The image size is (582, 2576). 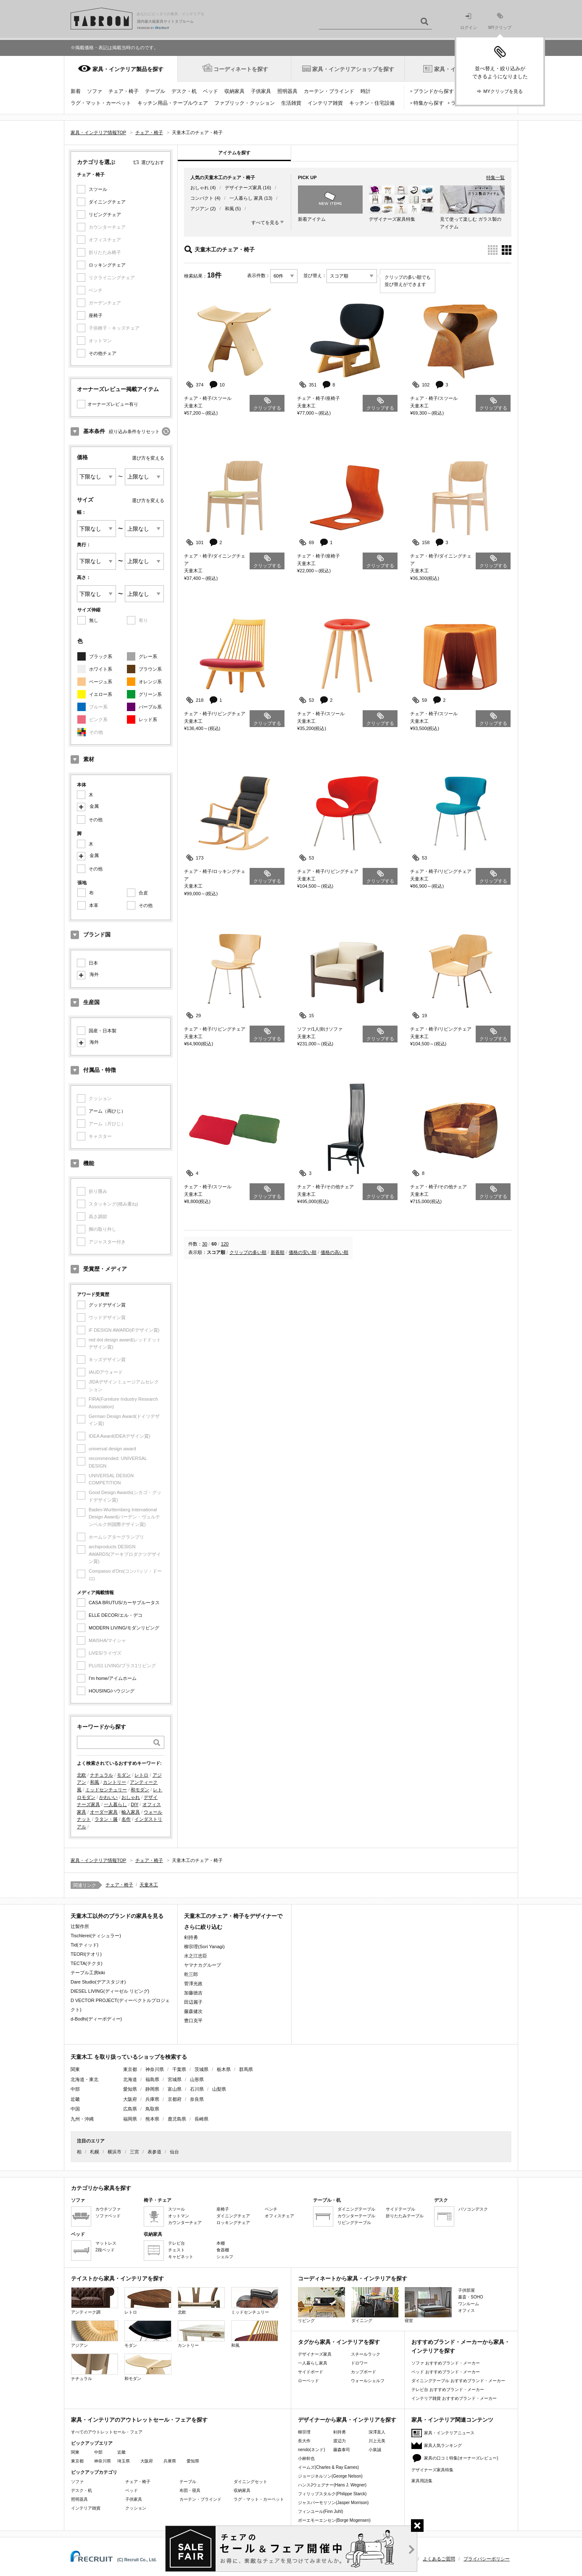 What do you see at coordinates (356, 2209) in the screenshot?
I see `ダイニングテーブル` at bounding box center [356, 2209].